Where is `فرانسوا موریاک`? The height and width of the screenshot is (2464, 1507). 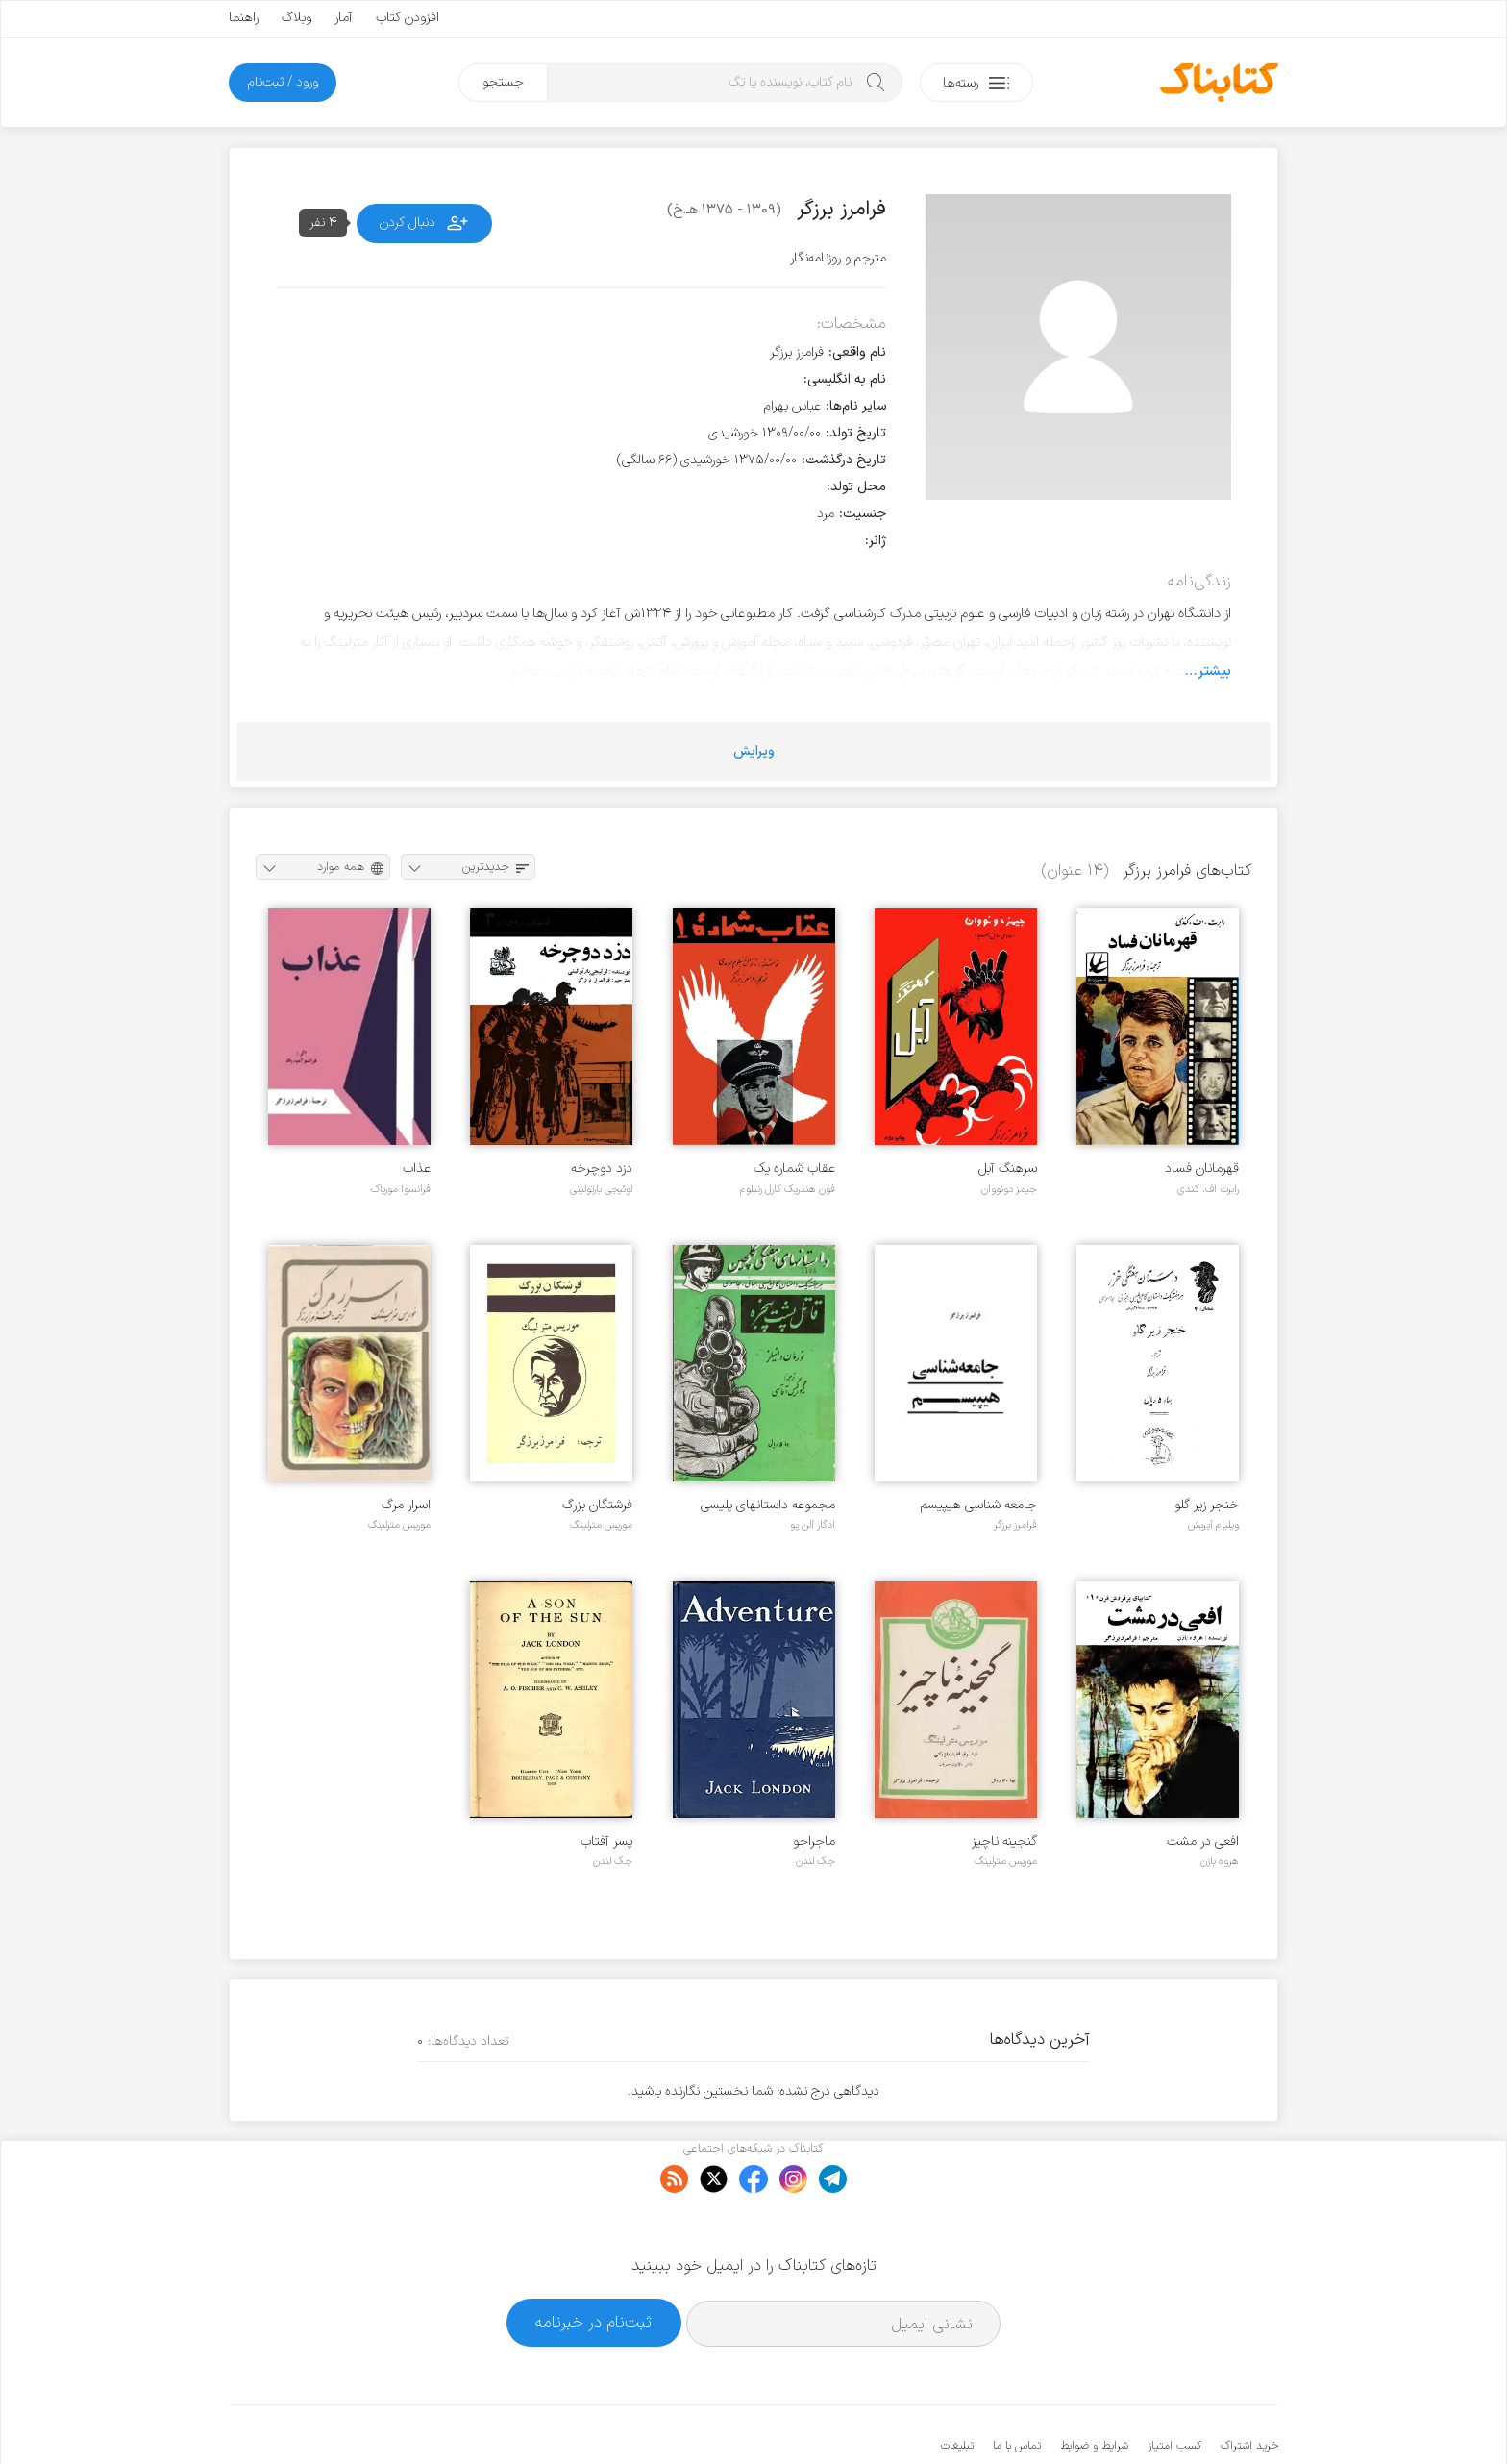
فرانسوا موریاک is located at coordinates (401, 1189).